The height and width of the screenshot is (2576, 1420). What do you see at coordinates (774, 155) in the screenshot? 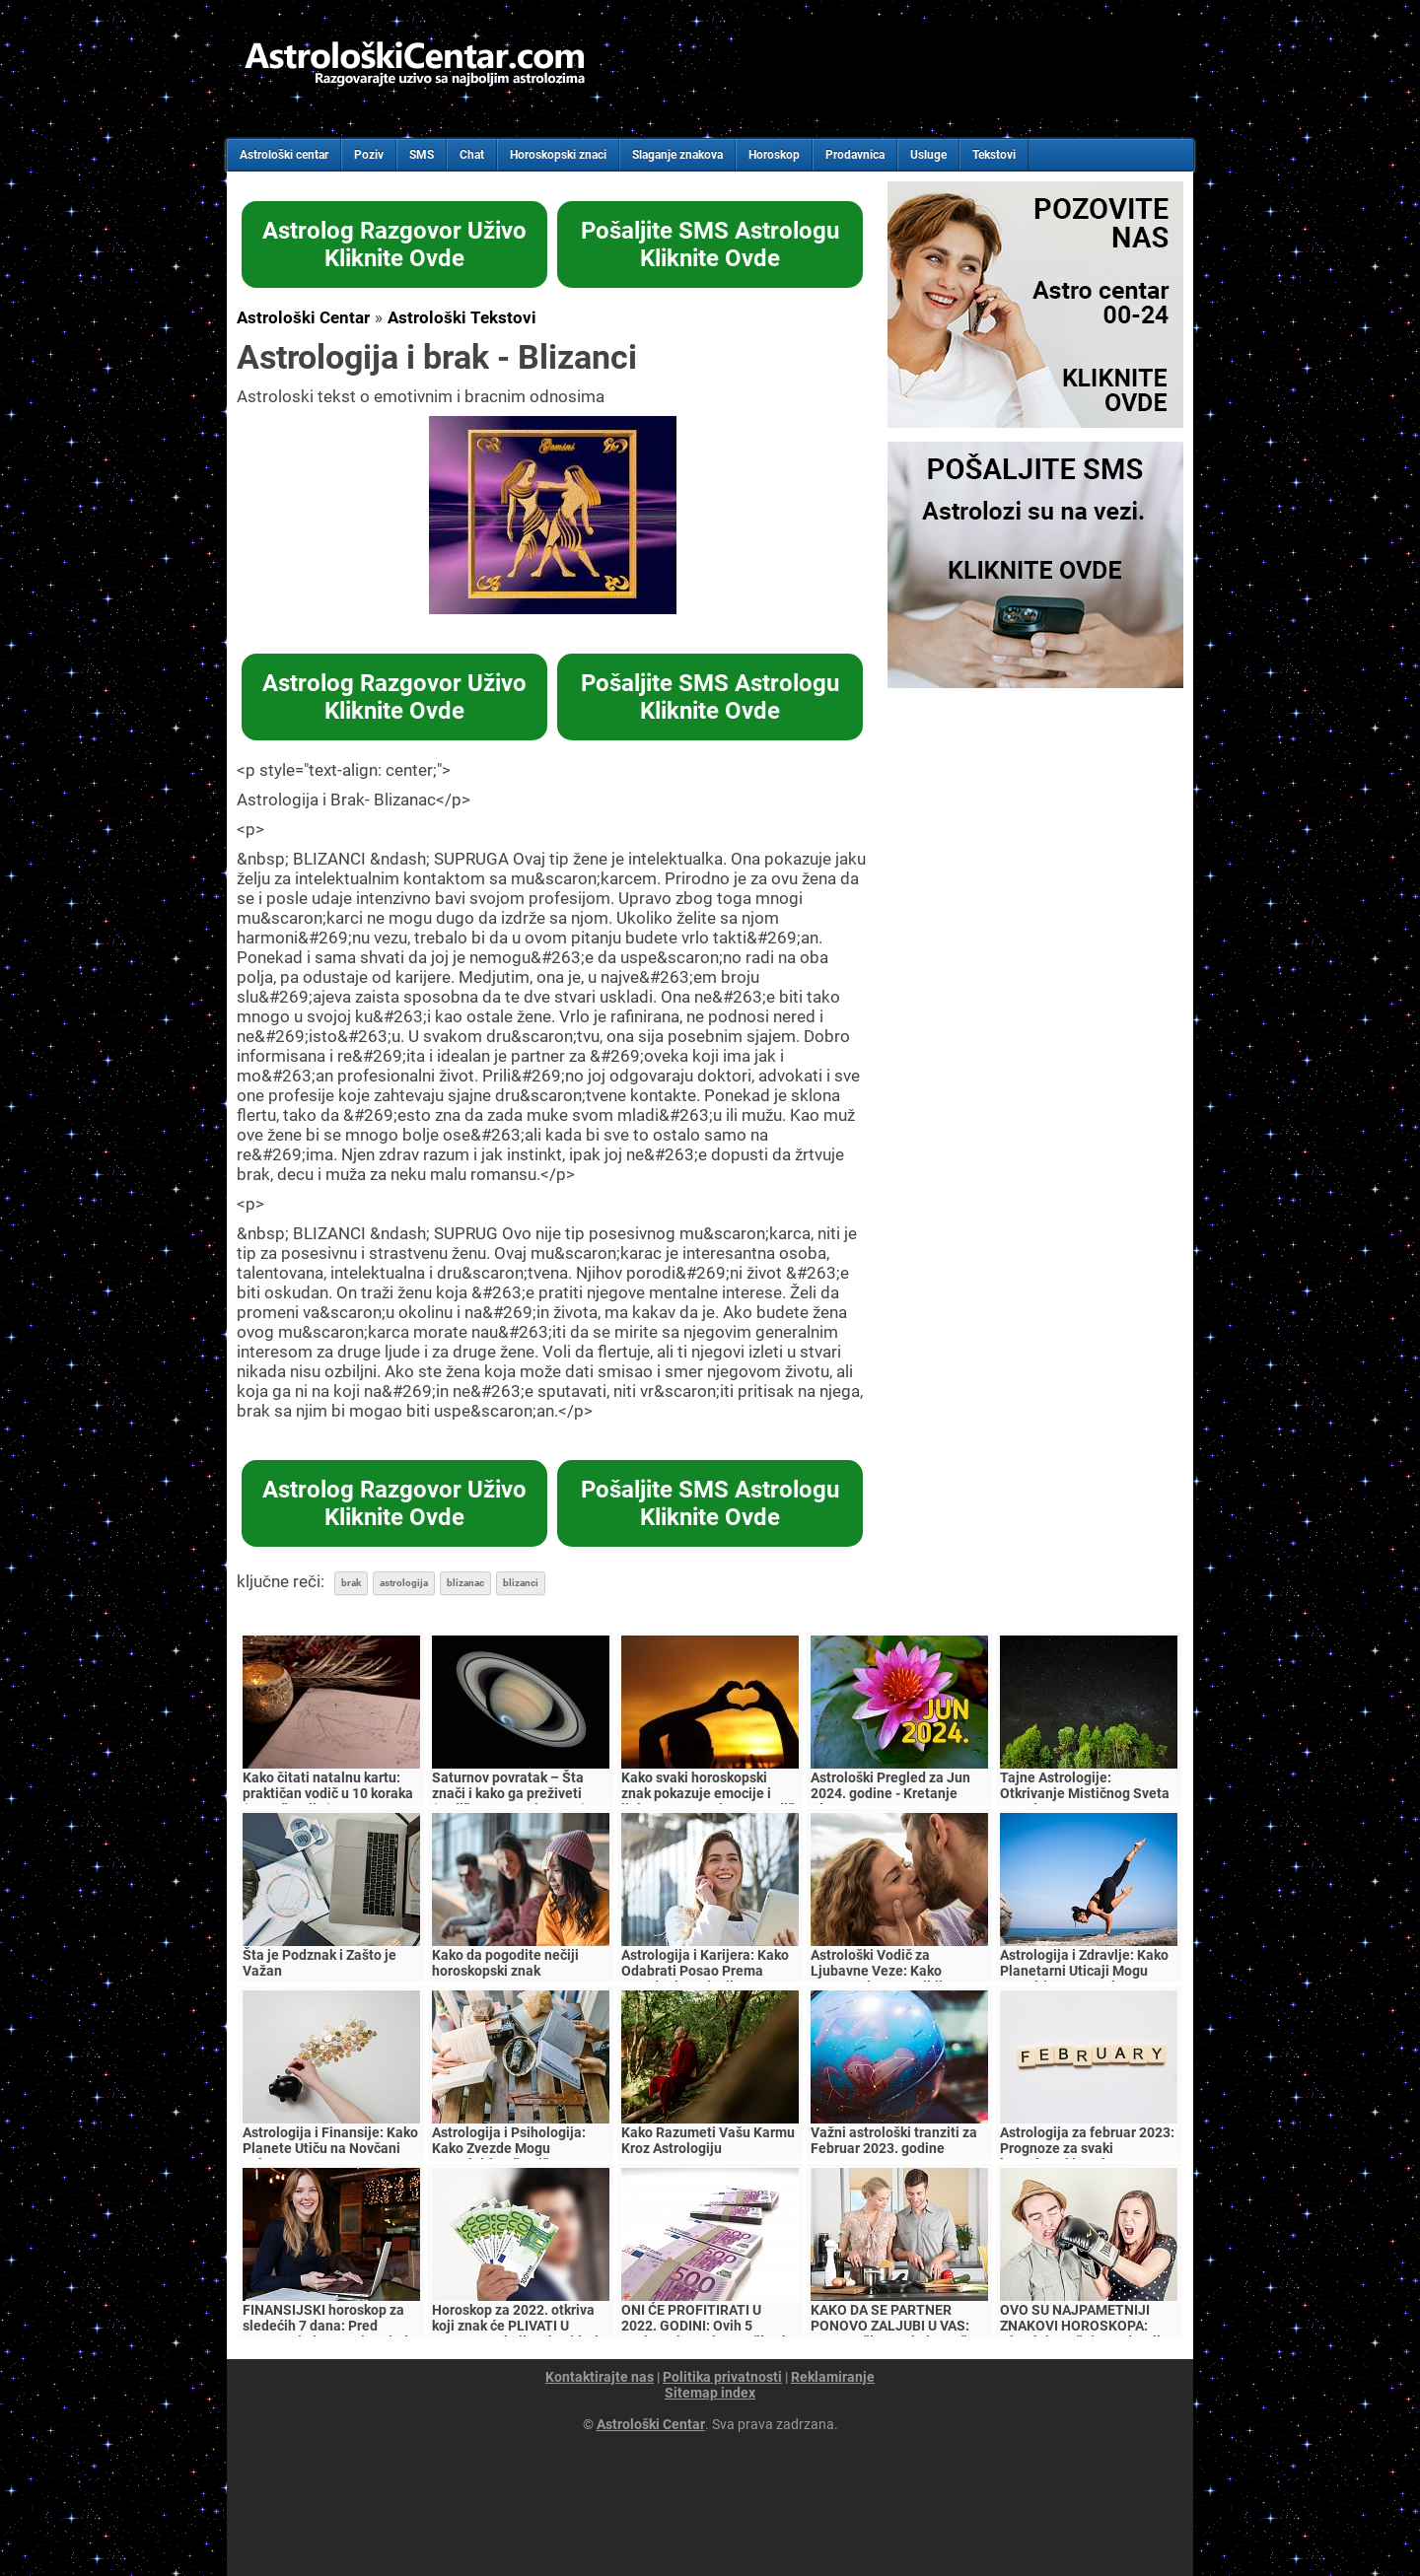
I see `Horoskop` at bounding box center [774, 155].